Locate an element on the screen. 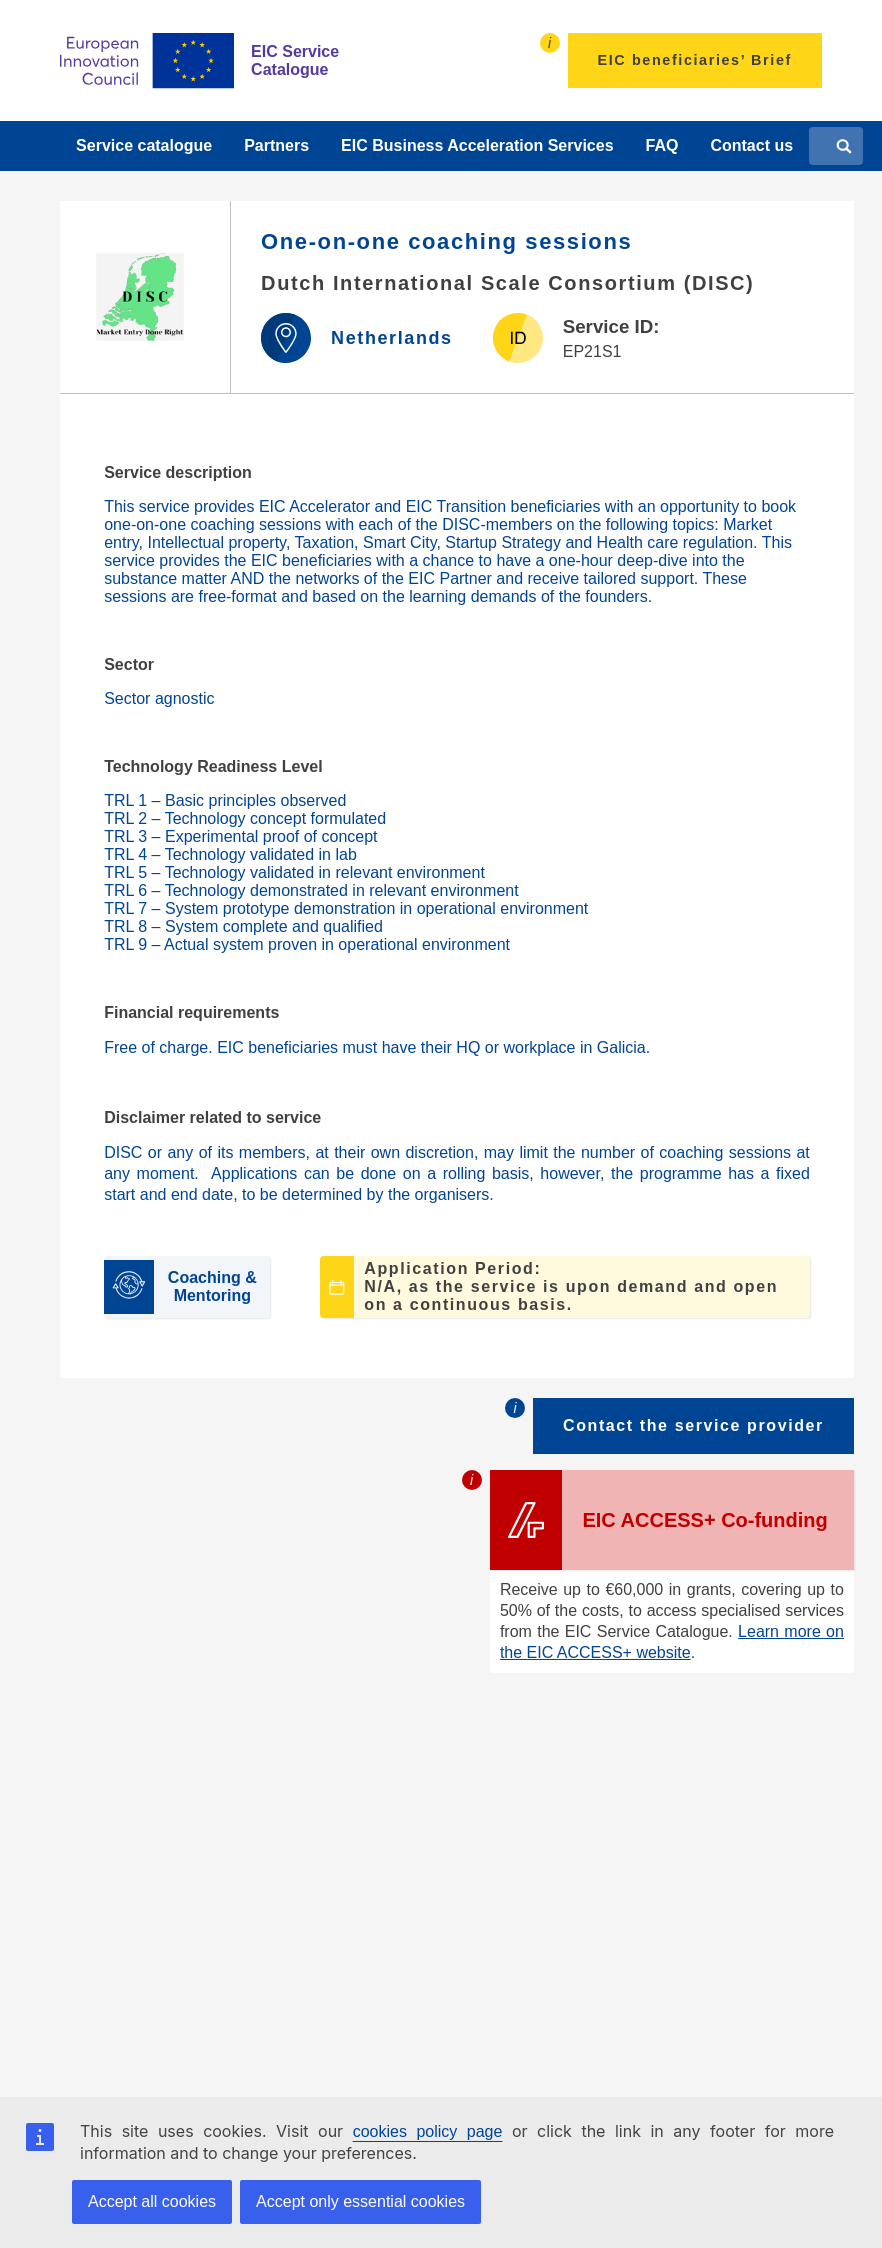  Contact us is located at coordinates (751, 145).